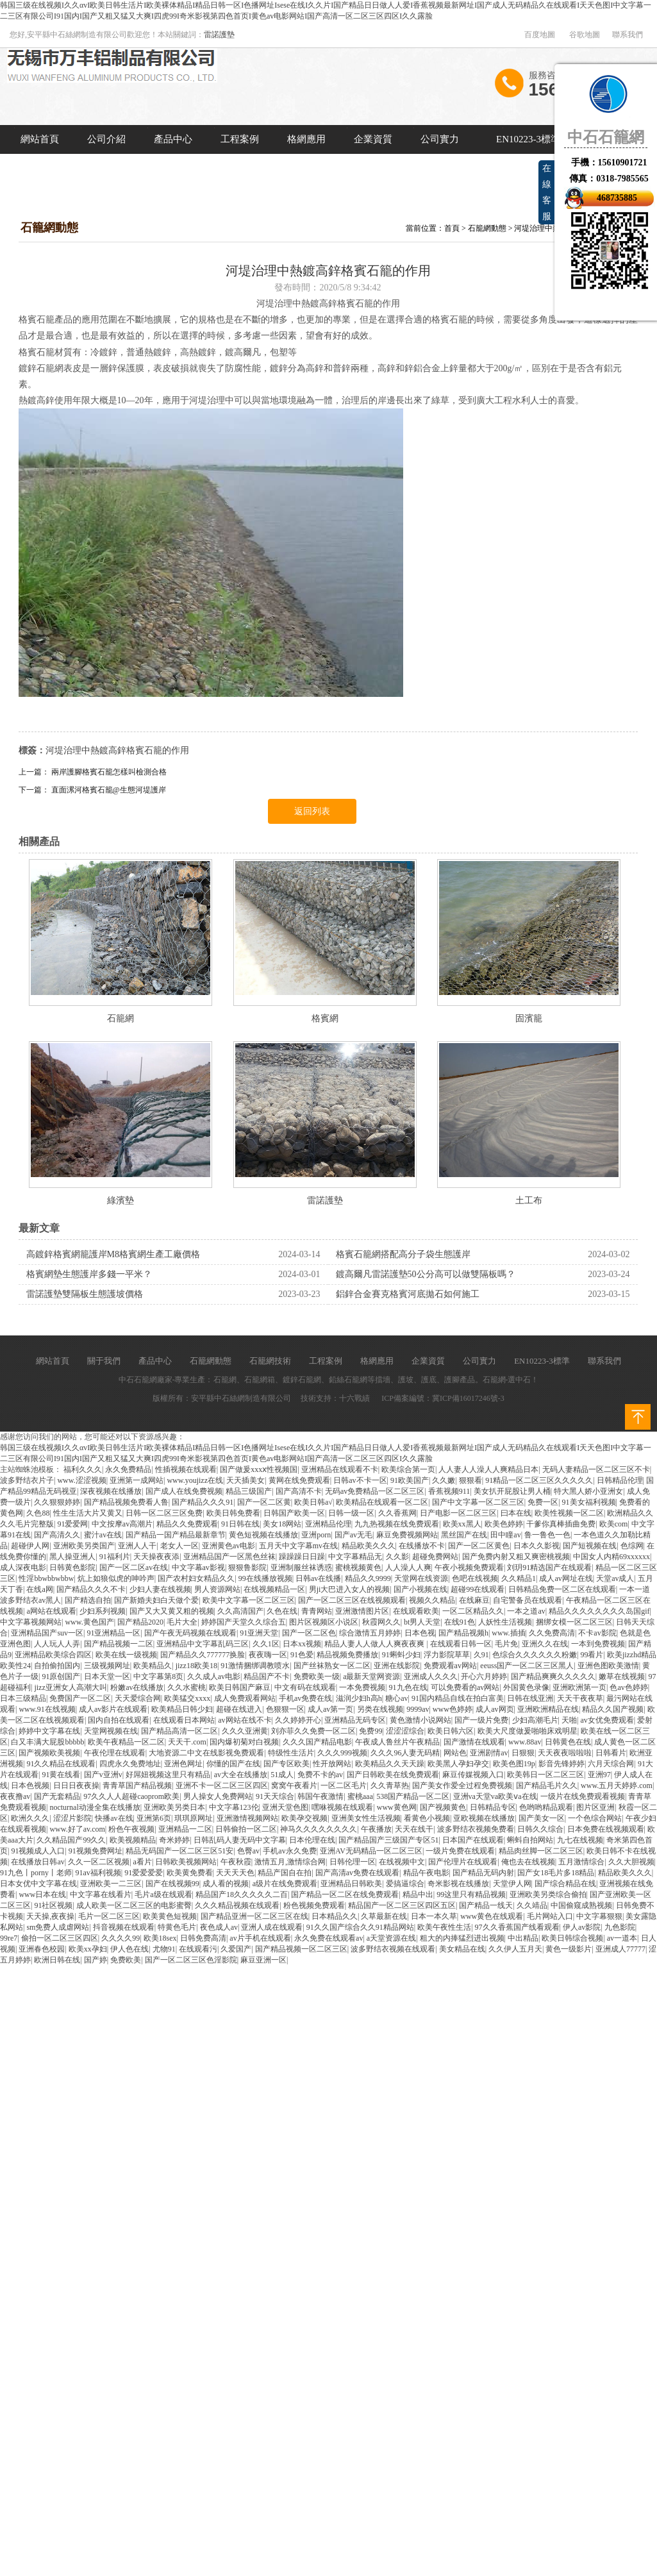 The width and height of the screenshot is (657, 2576). What do you see at coordinates (15, 1796) in the screenshot?
I see `夜夜撸av` at bounding box center [15, 1796].